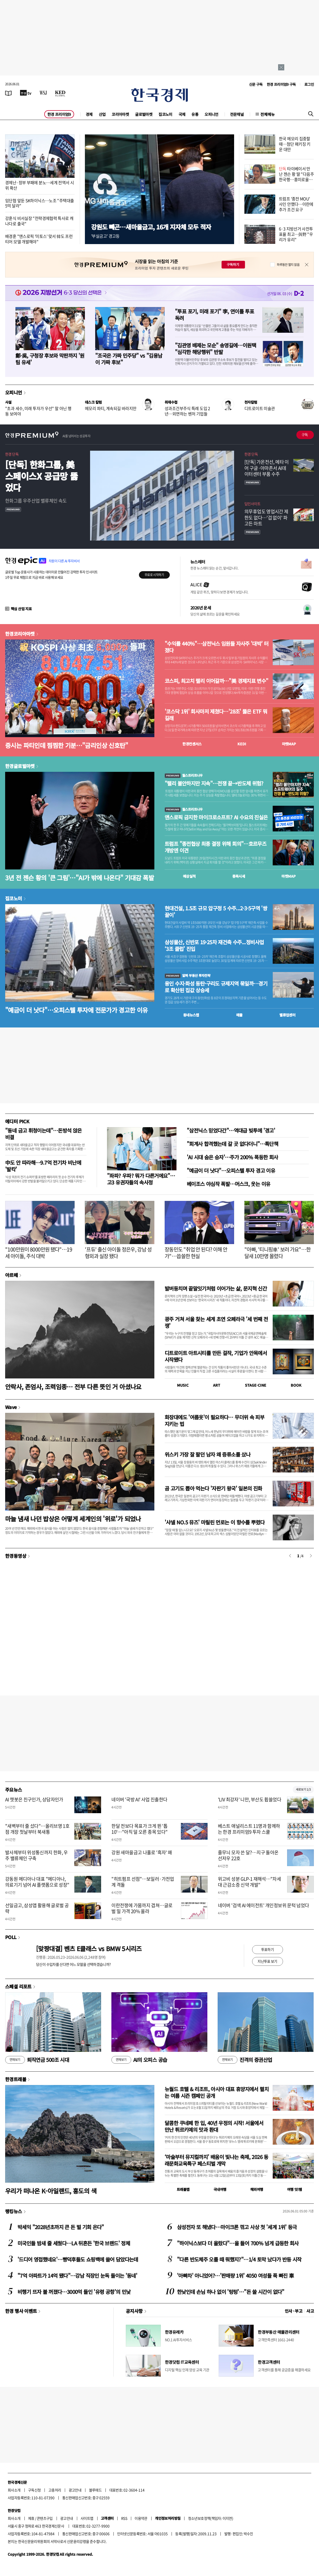 The image size is (319, 2576). I want to click on 배경훈 "앤스로픽 '미토스' 맞서 韓도 프런티어 모델 개발해야", so click(39, 239).